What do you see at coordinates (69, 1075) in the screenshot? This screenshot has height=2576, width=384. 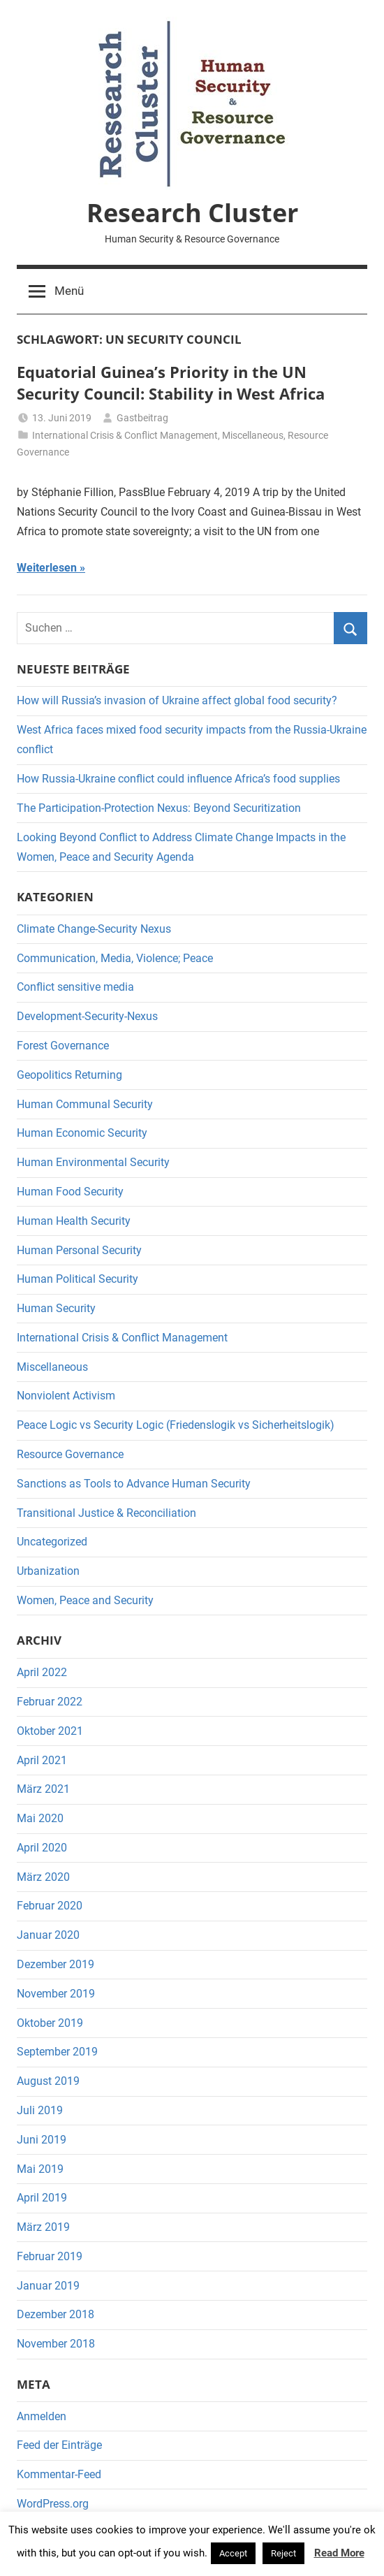 I see `Geopolitics Returning` at bounding box center [69, 1075].